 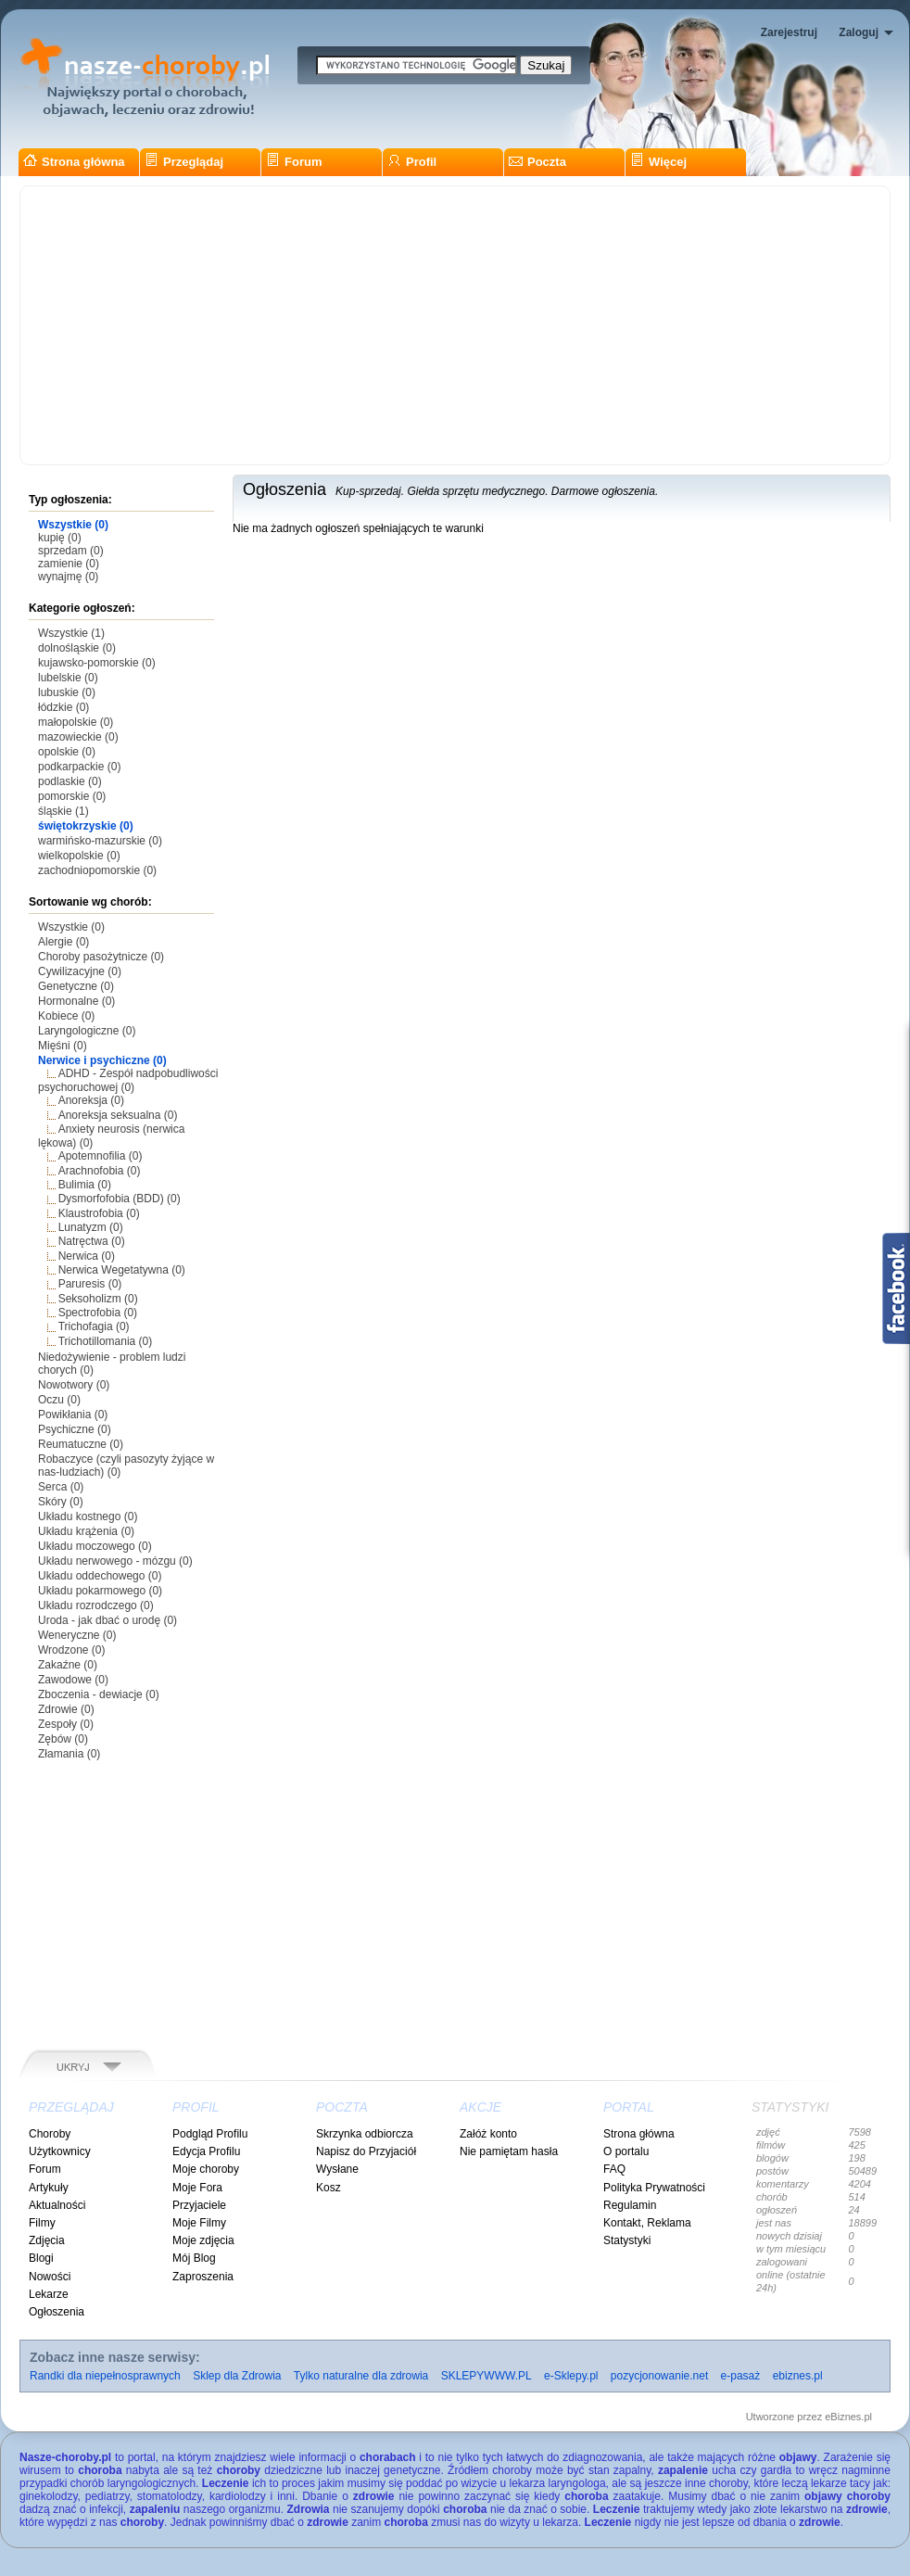 What do you see at coordinates (101, 956) in the screenshot?
I see `Choroby pasożytnicze (0)` at bounding box center [101, 956].